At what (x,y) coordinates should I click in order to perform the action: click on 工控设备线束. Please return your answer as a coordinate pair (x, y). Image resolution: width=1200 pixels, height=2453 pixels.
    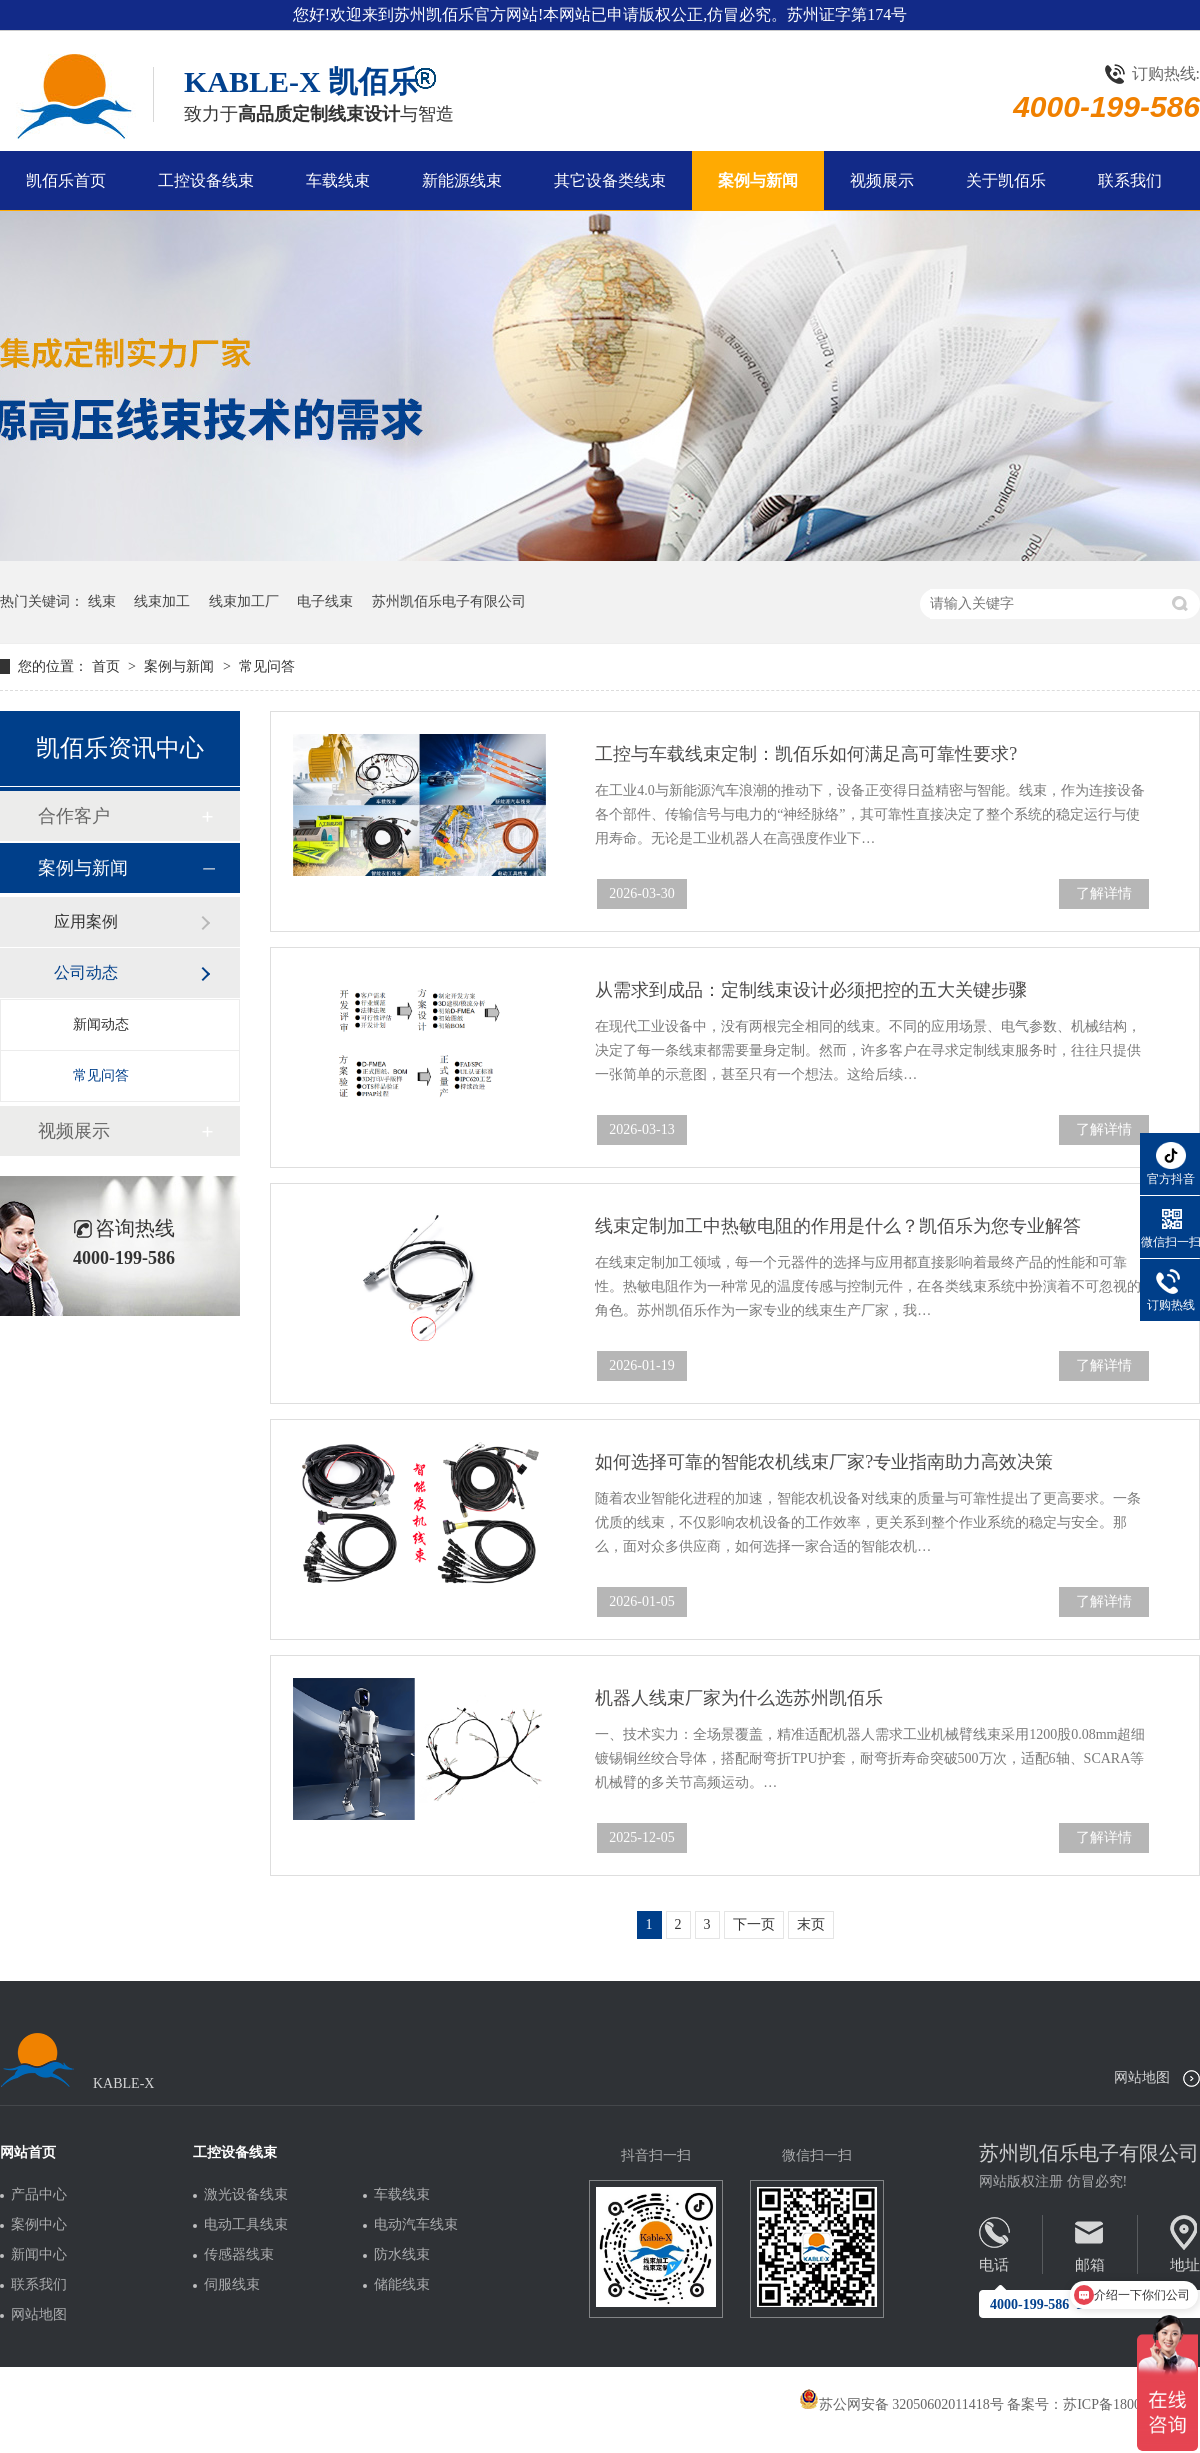
    Looking at the image, I should click on (206, 180).